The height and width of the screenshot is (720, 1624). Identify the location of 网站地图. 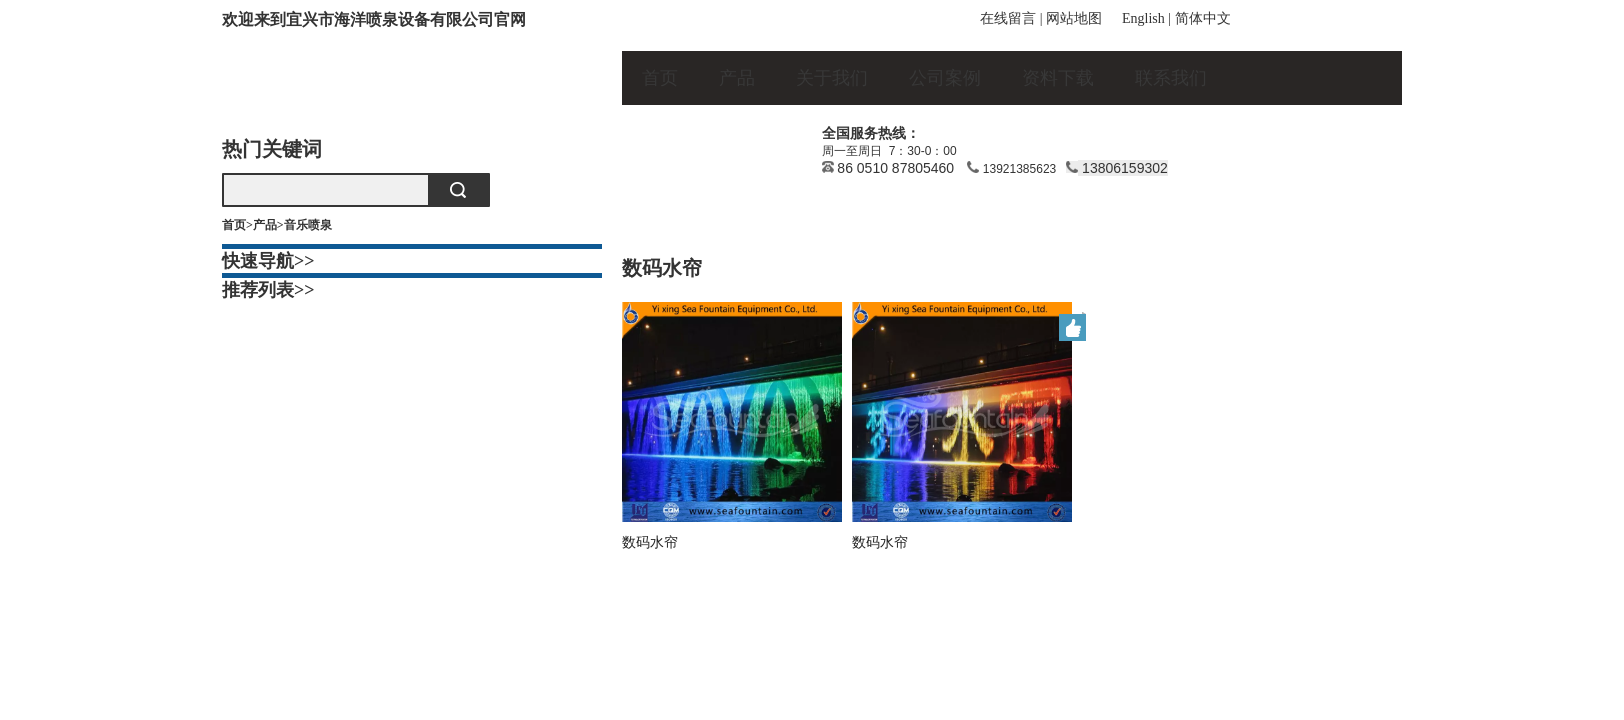
(1074, 18).